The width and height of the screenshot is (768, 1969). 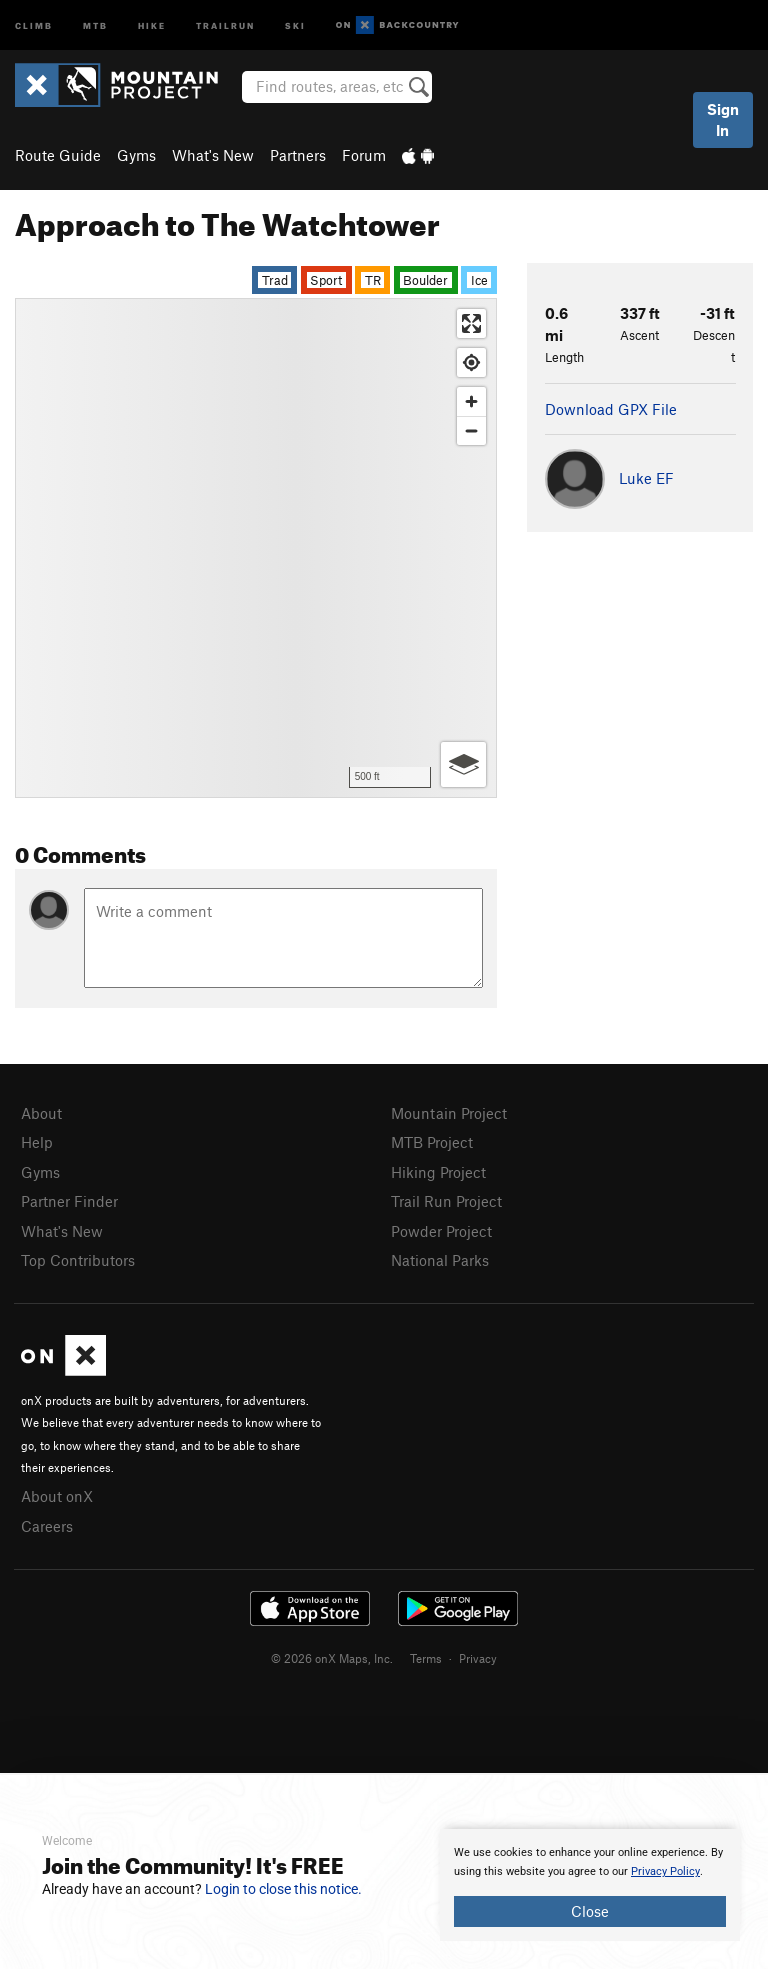 What do you see at coordinates (41, 1113) in the screenshot?
I see `About` at bounding box center [41, 1113].